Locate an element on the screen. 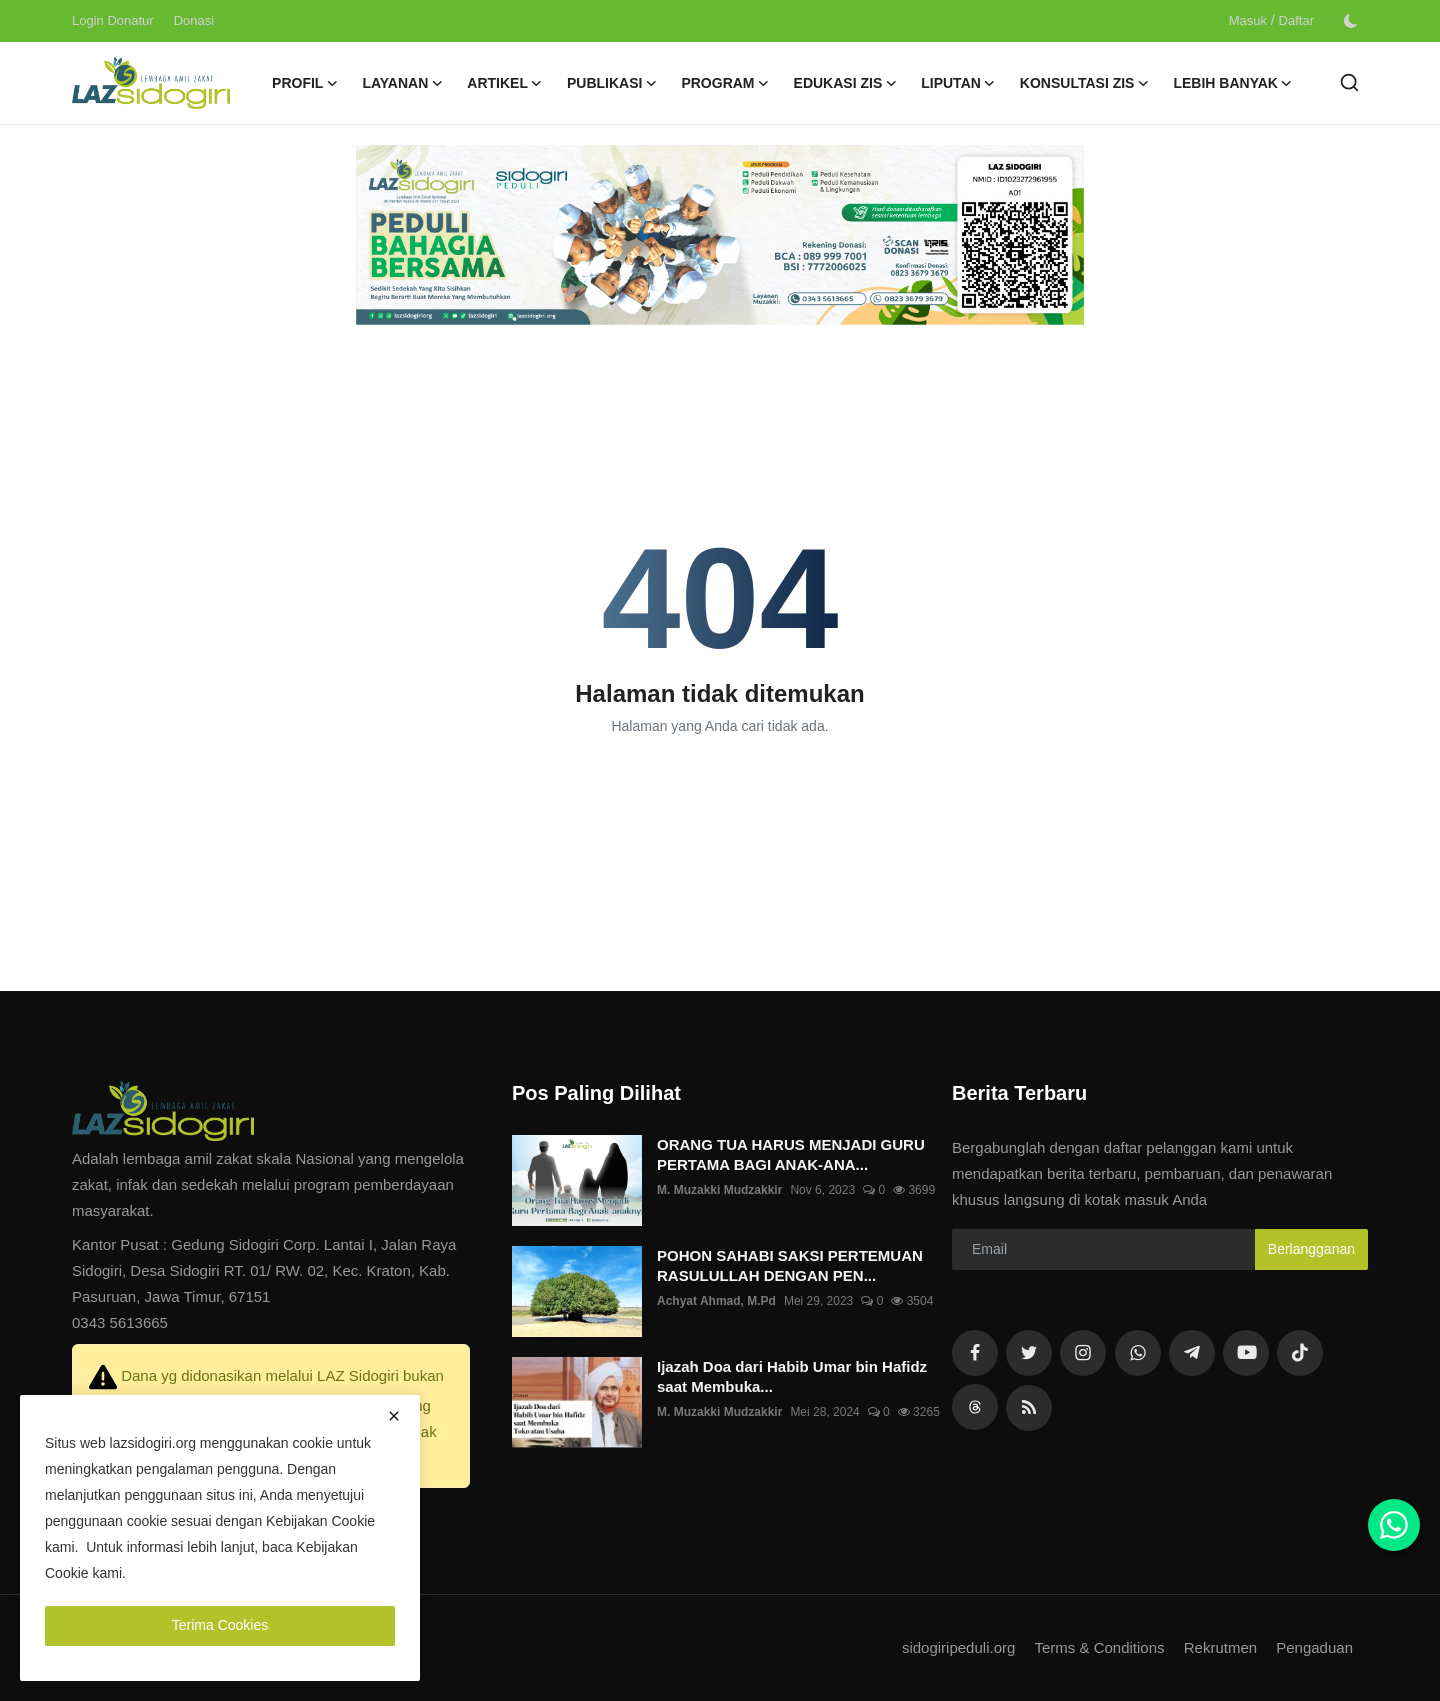 This screenshot has height=1701, width=1440. Edukasi ZIS is located at coordinates (846, 83).